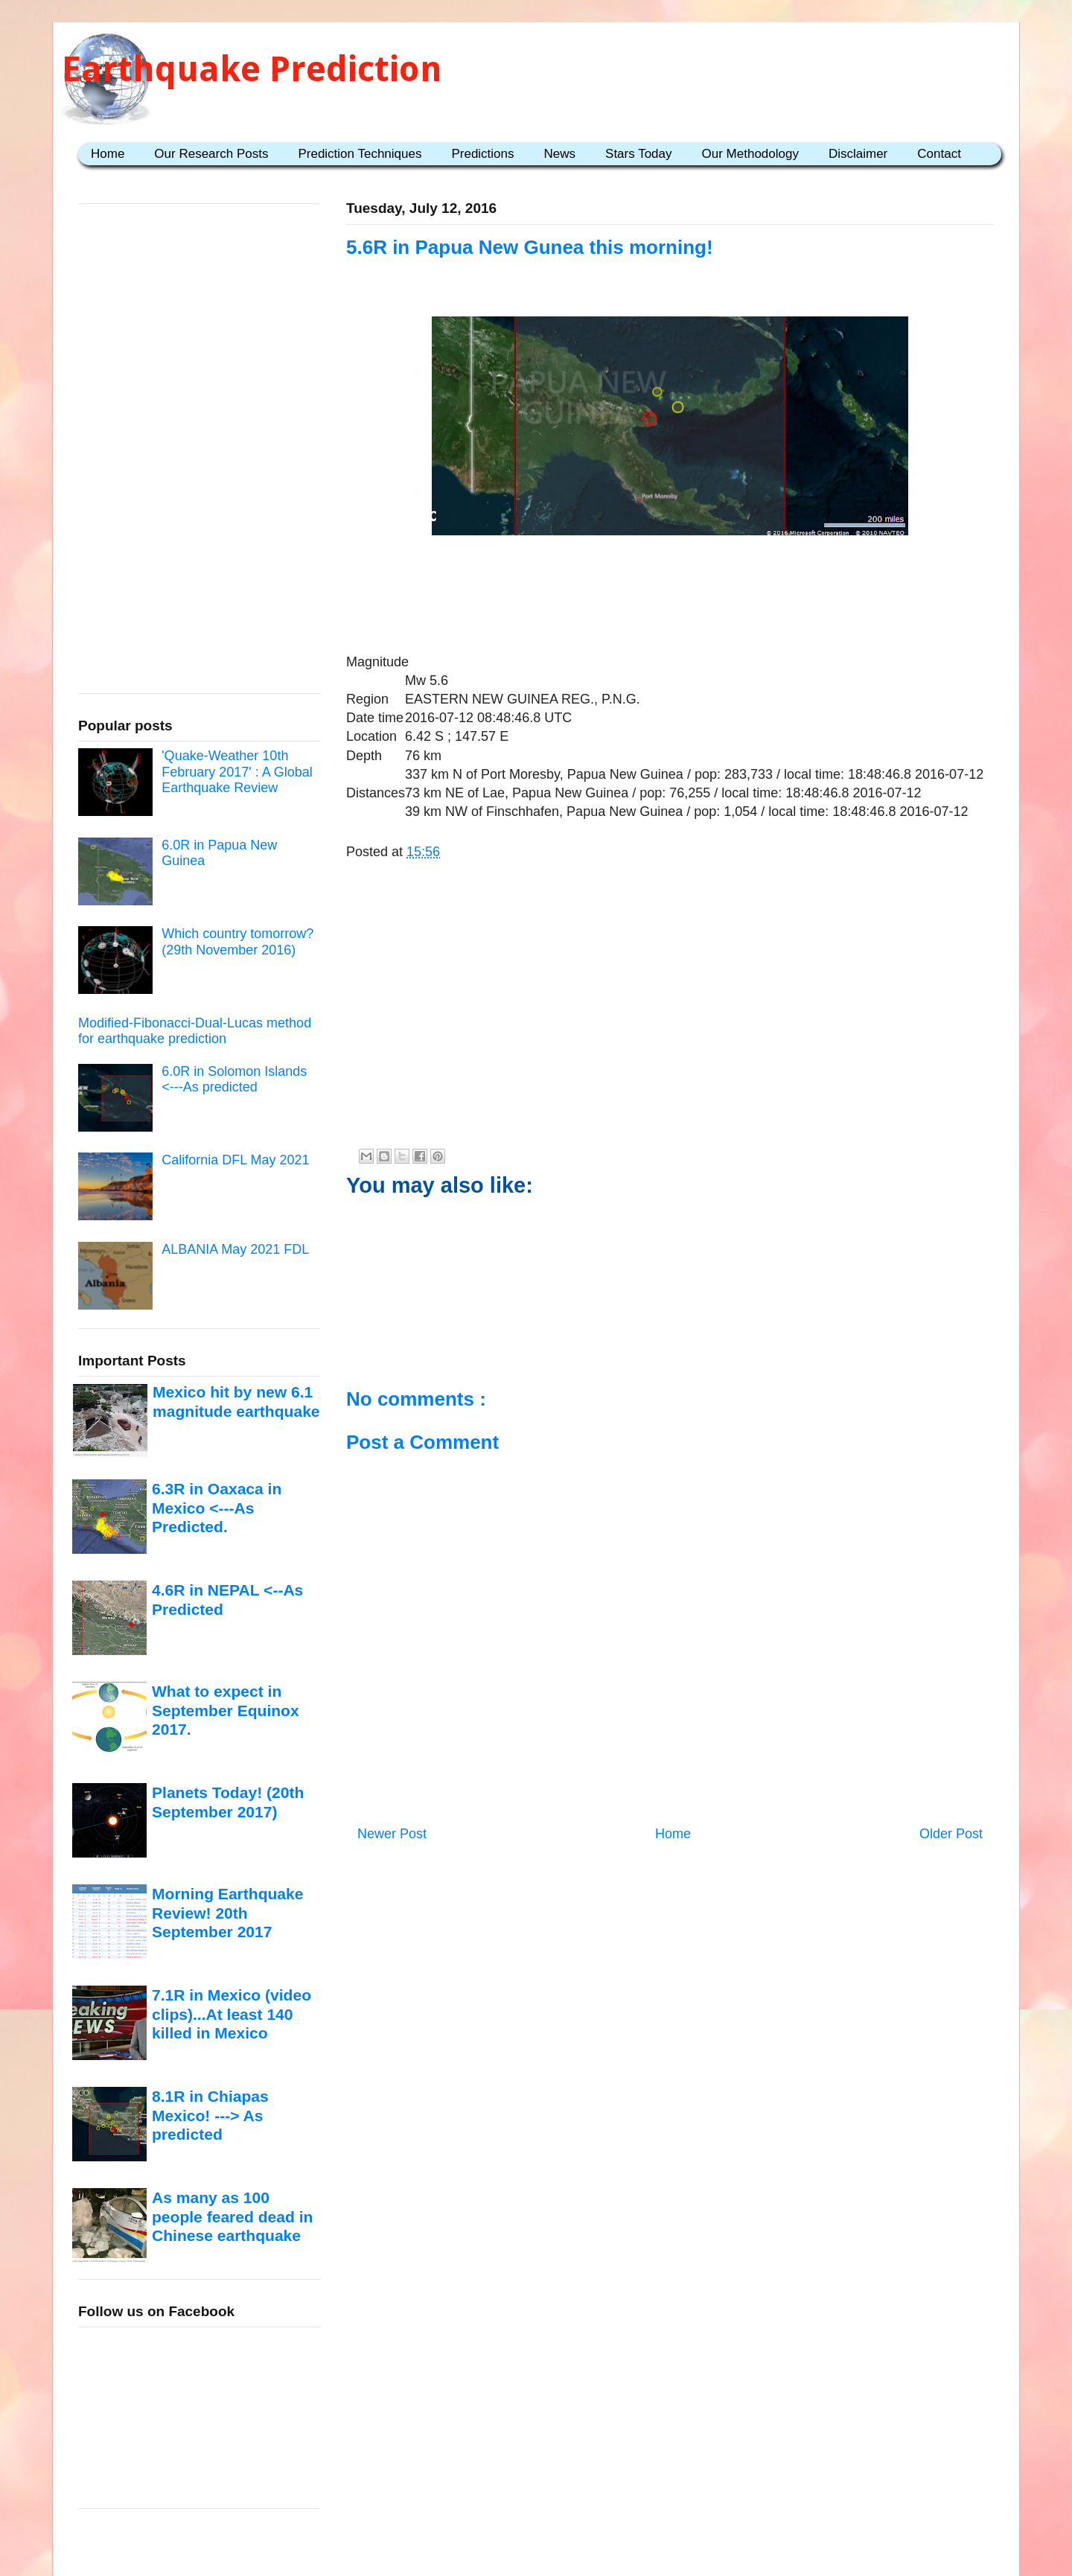  Describe the element at coordinates (232, 2216) in the screenshot. I see `As many as 100 people feared dead in Chinese earthquake` at that location.